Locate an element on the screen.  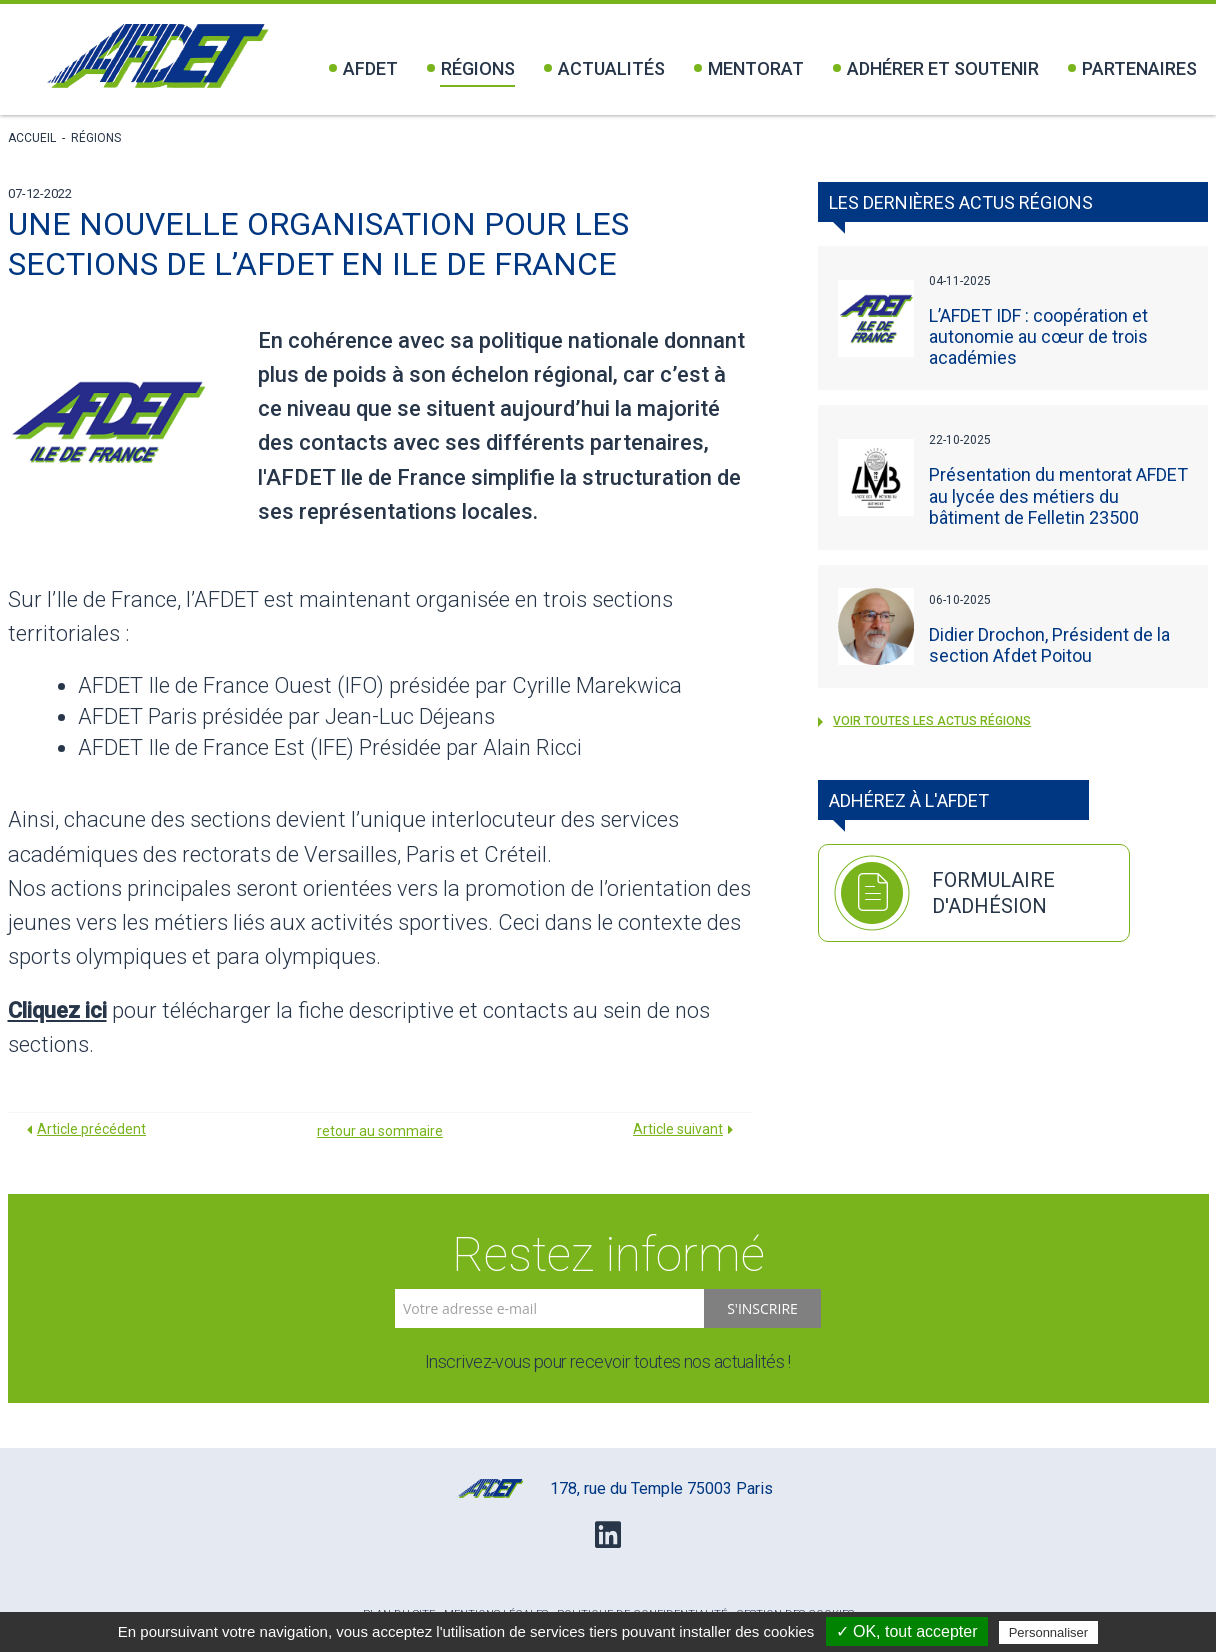
Actualités is located at coordinates (604, 68).